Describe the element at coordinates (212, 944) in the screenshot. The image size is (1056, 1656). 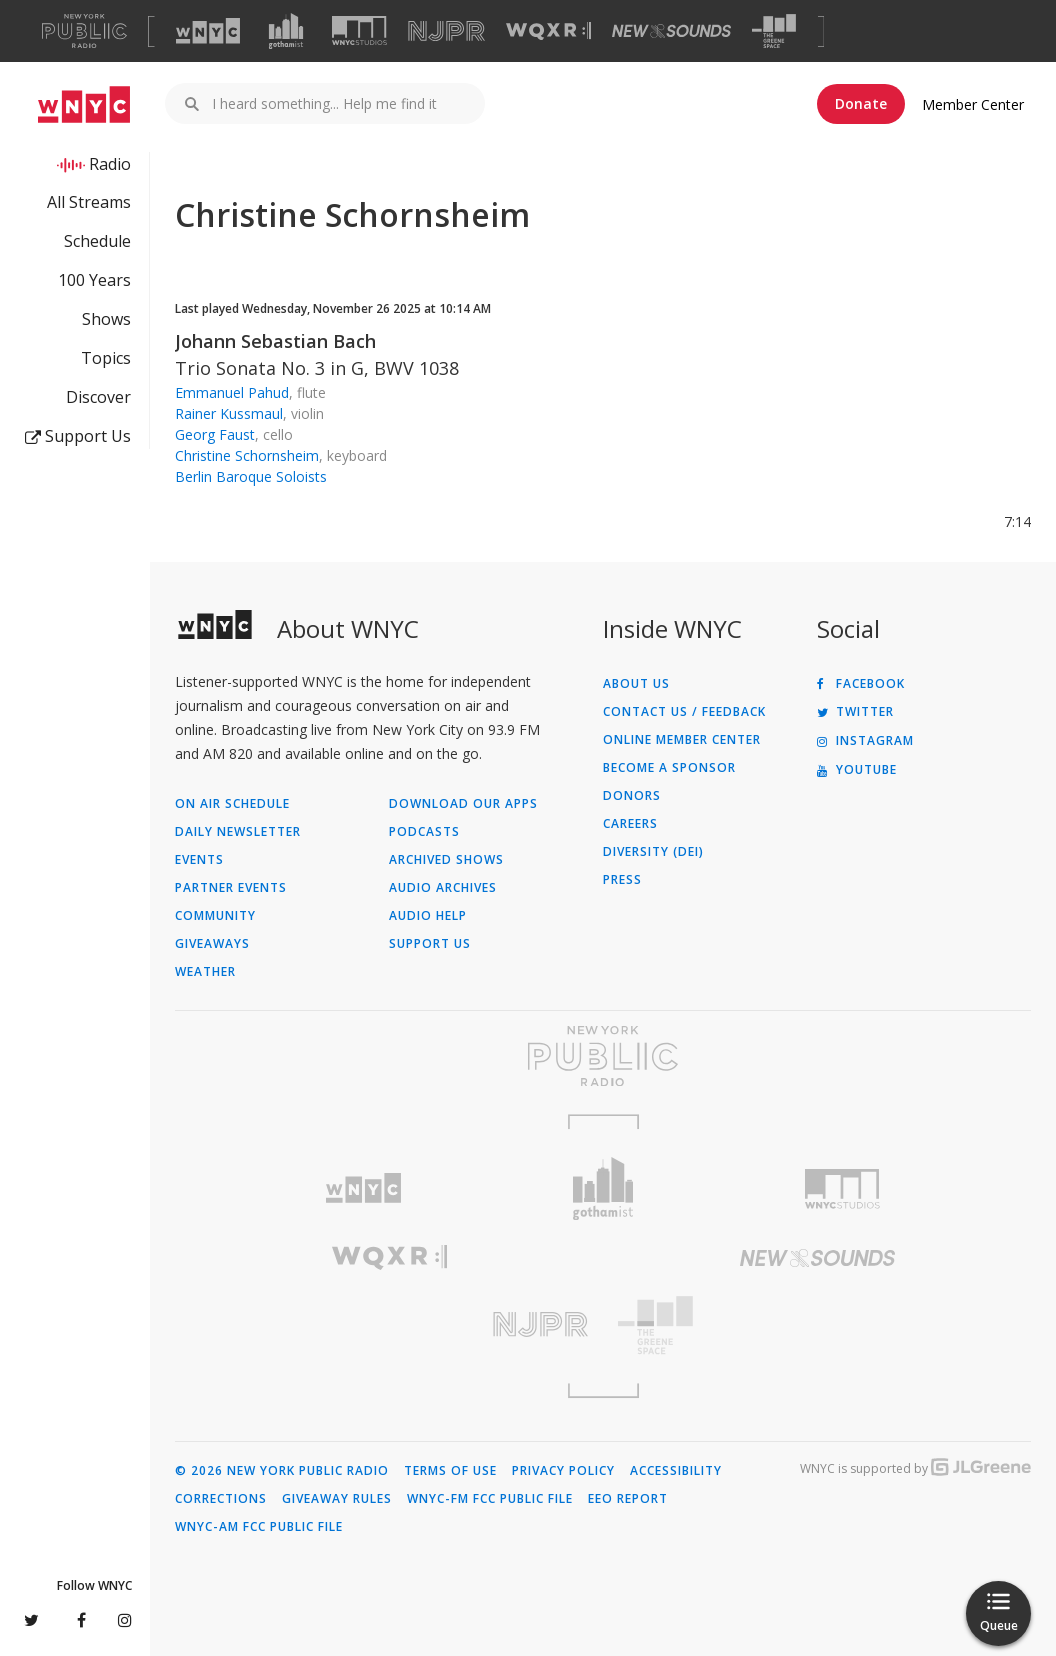
I see `Giveaways` at that location.